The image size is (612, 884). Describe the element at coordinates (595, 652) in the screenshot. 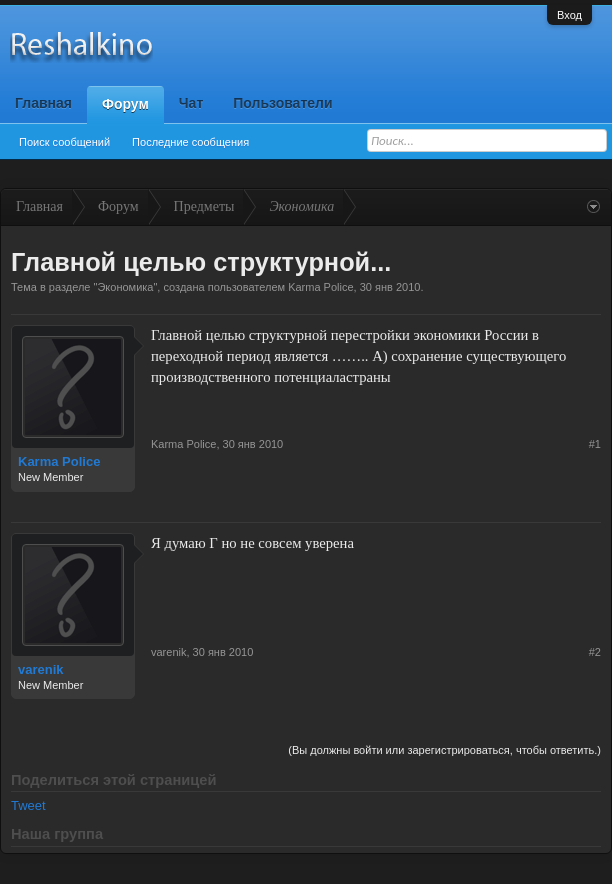

I see `#2` at that location.